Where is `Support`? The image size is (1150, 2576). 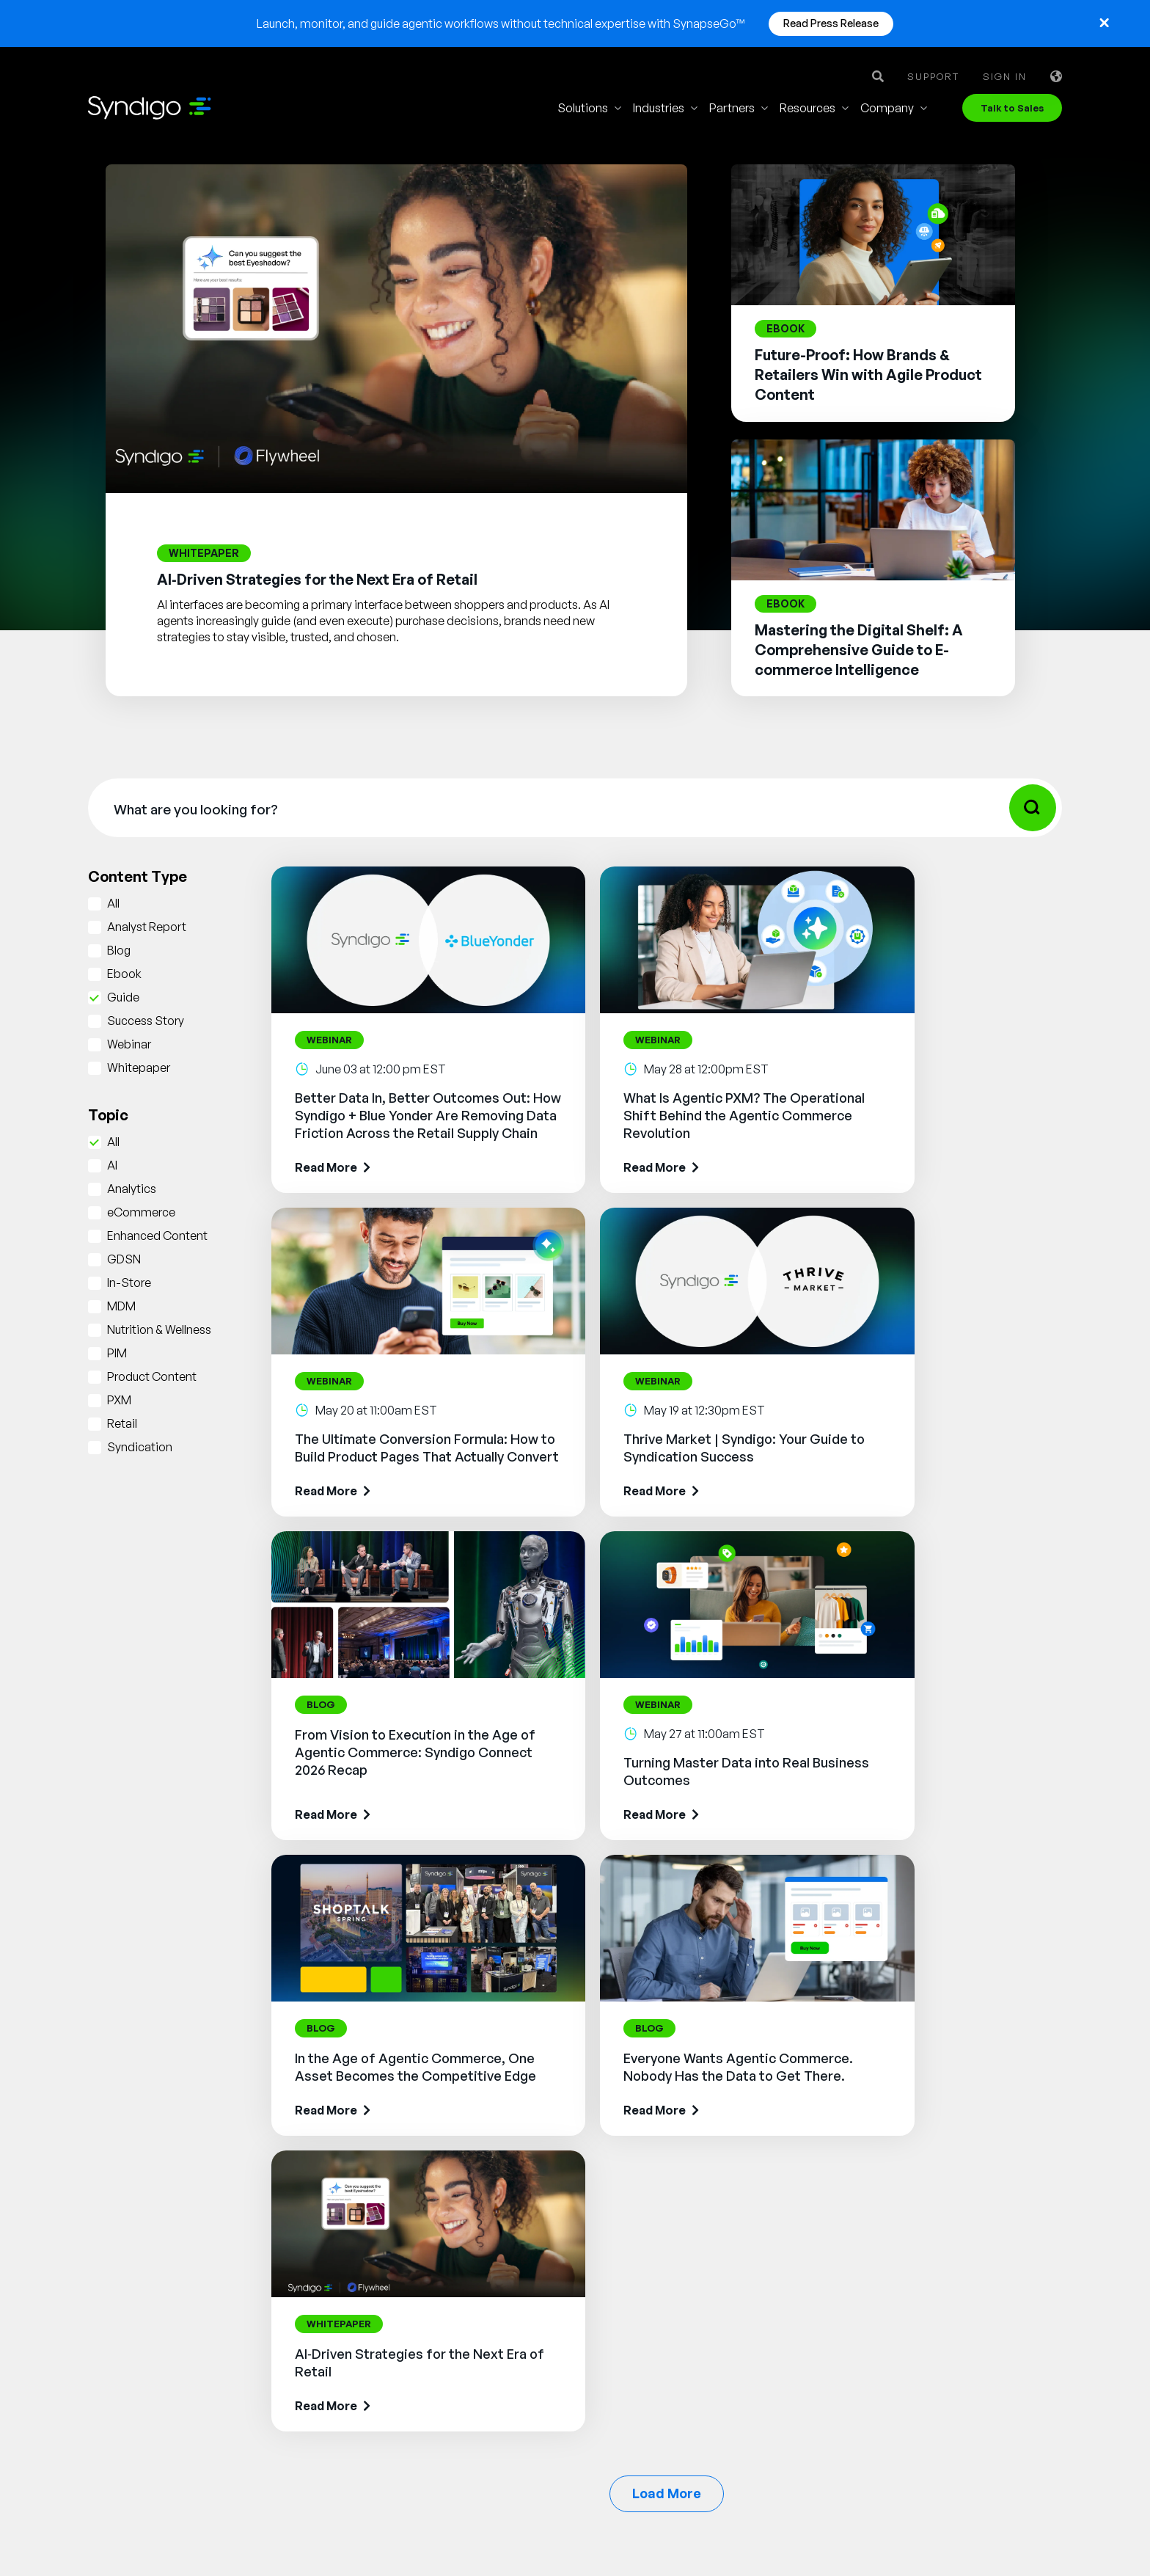 Support is located at coordinates (933, 76).